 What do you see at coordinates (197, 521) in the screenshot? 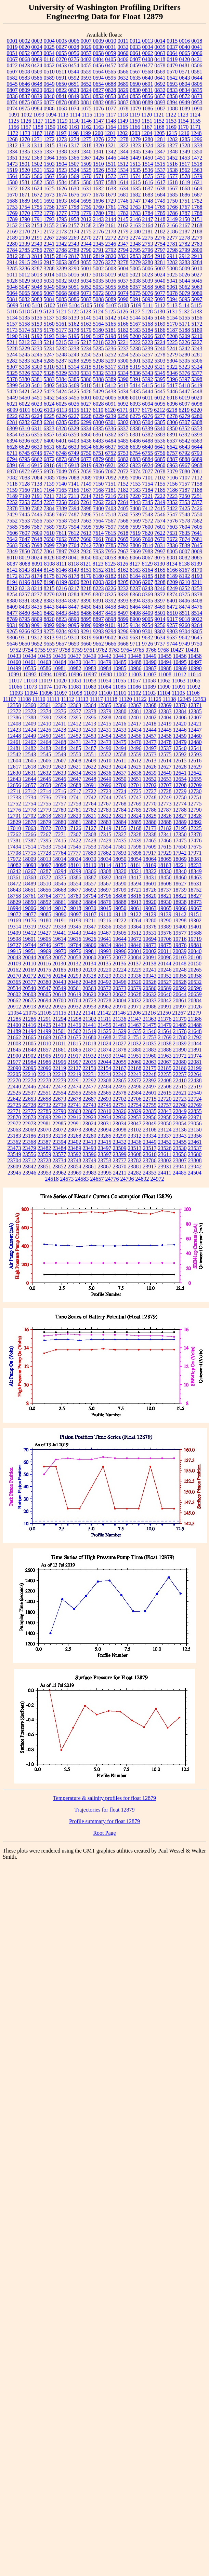
I see `7582` at bounding box center [197, 521].